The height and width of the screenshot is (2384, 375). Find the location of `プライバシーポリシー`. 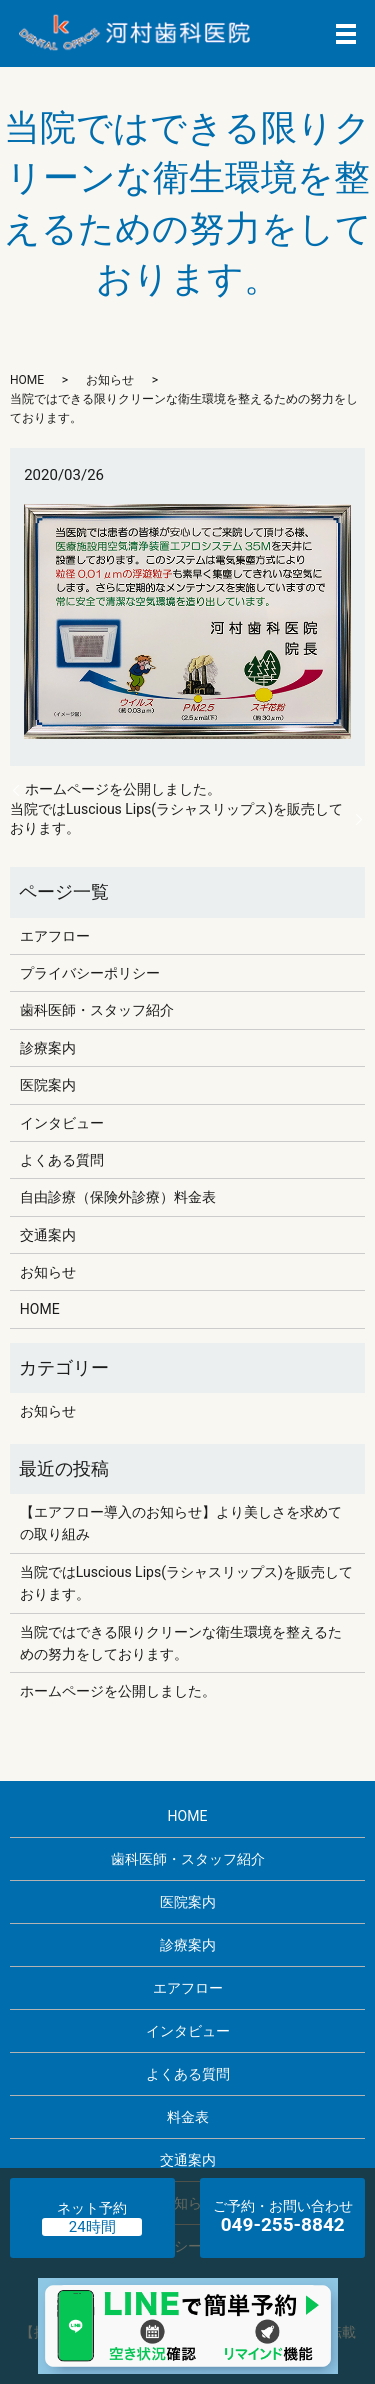

プライバシーポリシー is located at coordinates (90, 973).